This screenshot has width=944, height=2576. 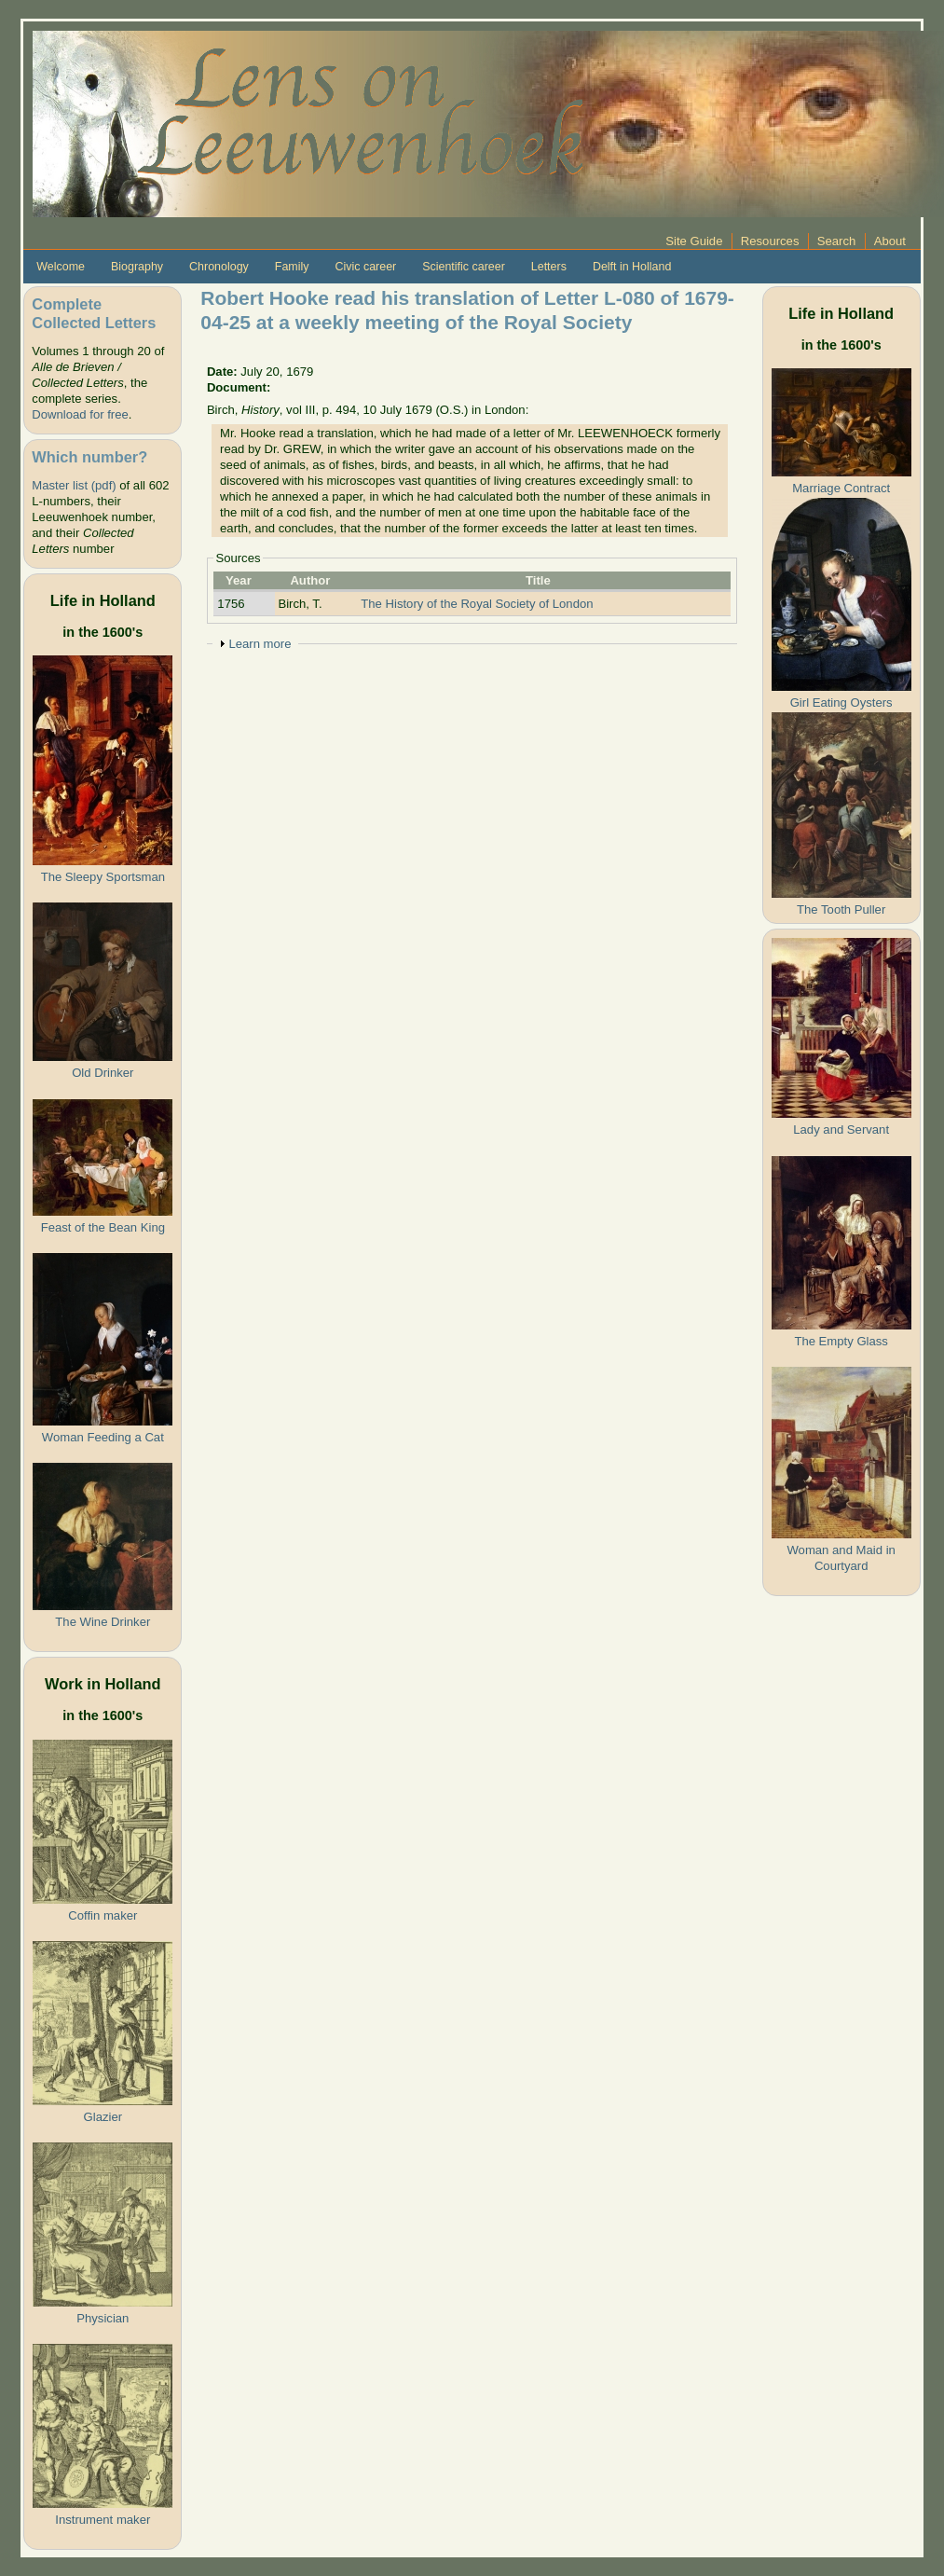 I want to click on The Tooth Puller, so click(x=841, y=909).